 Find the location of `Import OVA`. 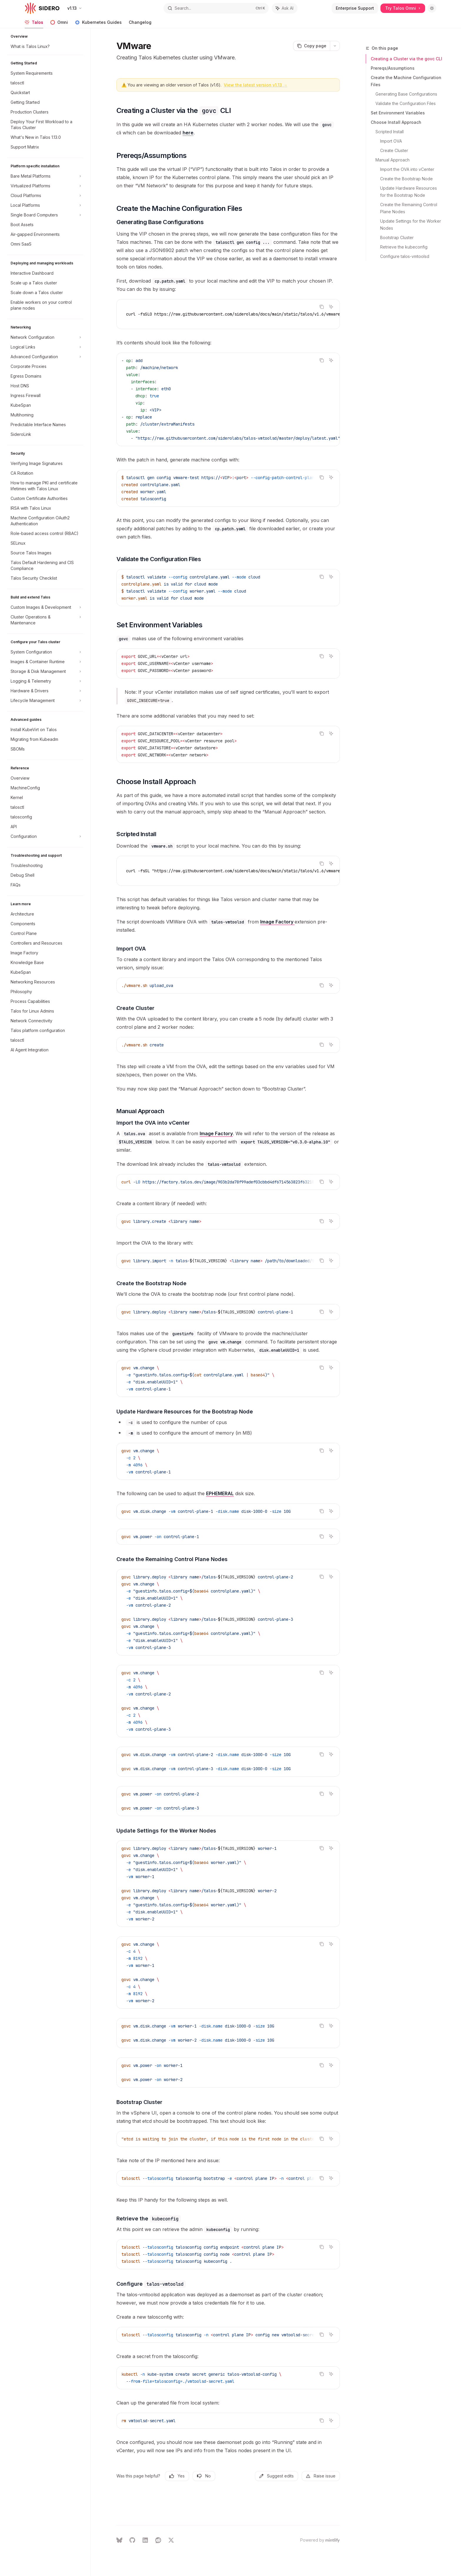

Import OVA is located at coordinates (391, 141).